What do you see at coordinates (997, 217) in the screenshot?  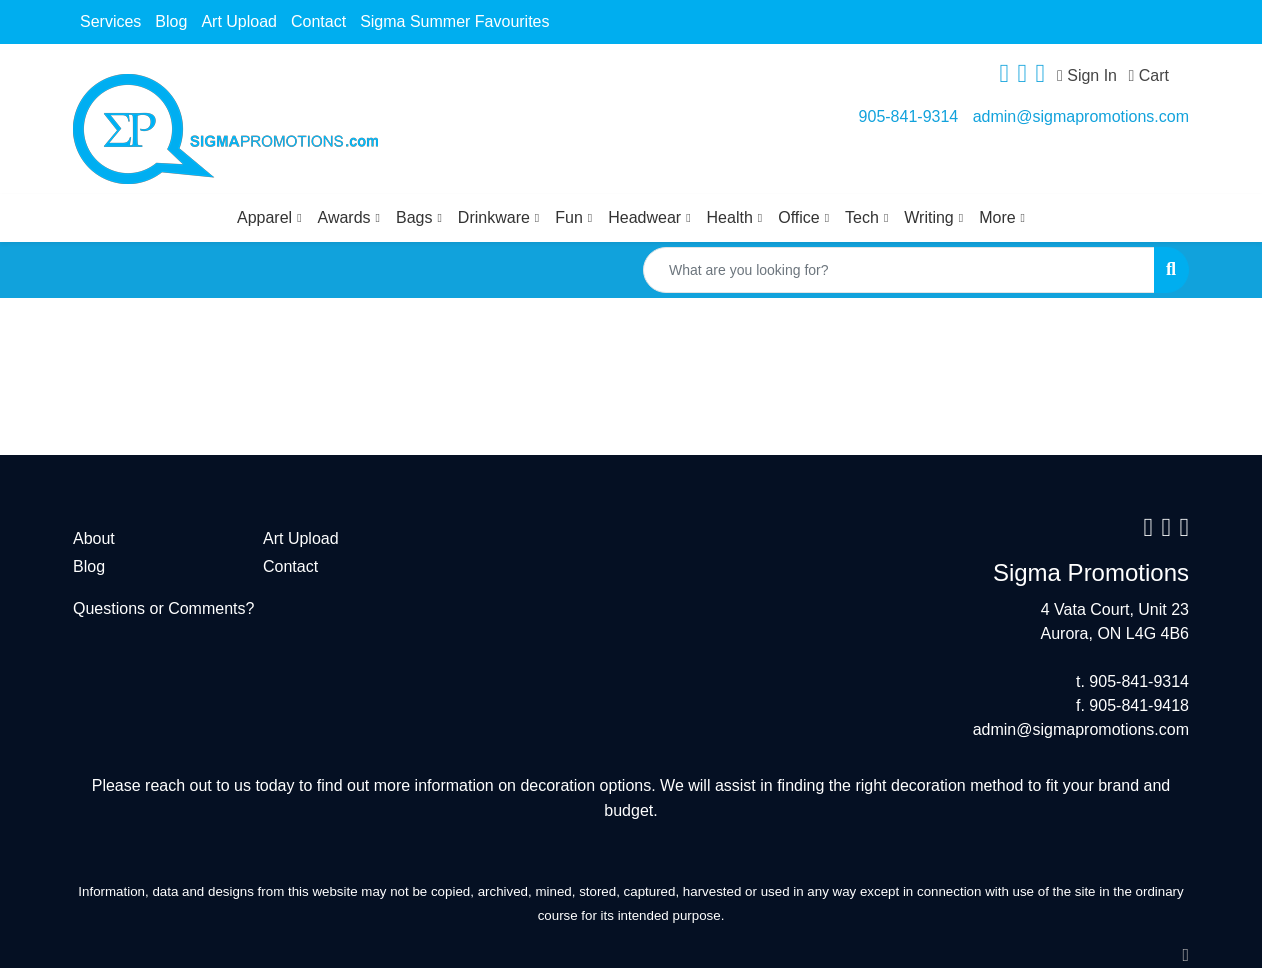 I see `More [button]` at bounding box center [997, 217].